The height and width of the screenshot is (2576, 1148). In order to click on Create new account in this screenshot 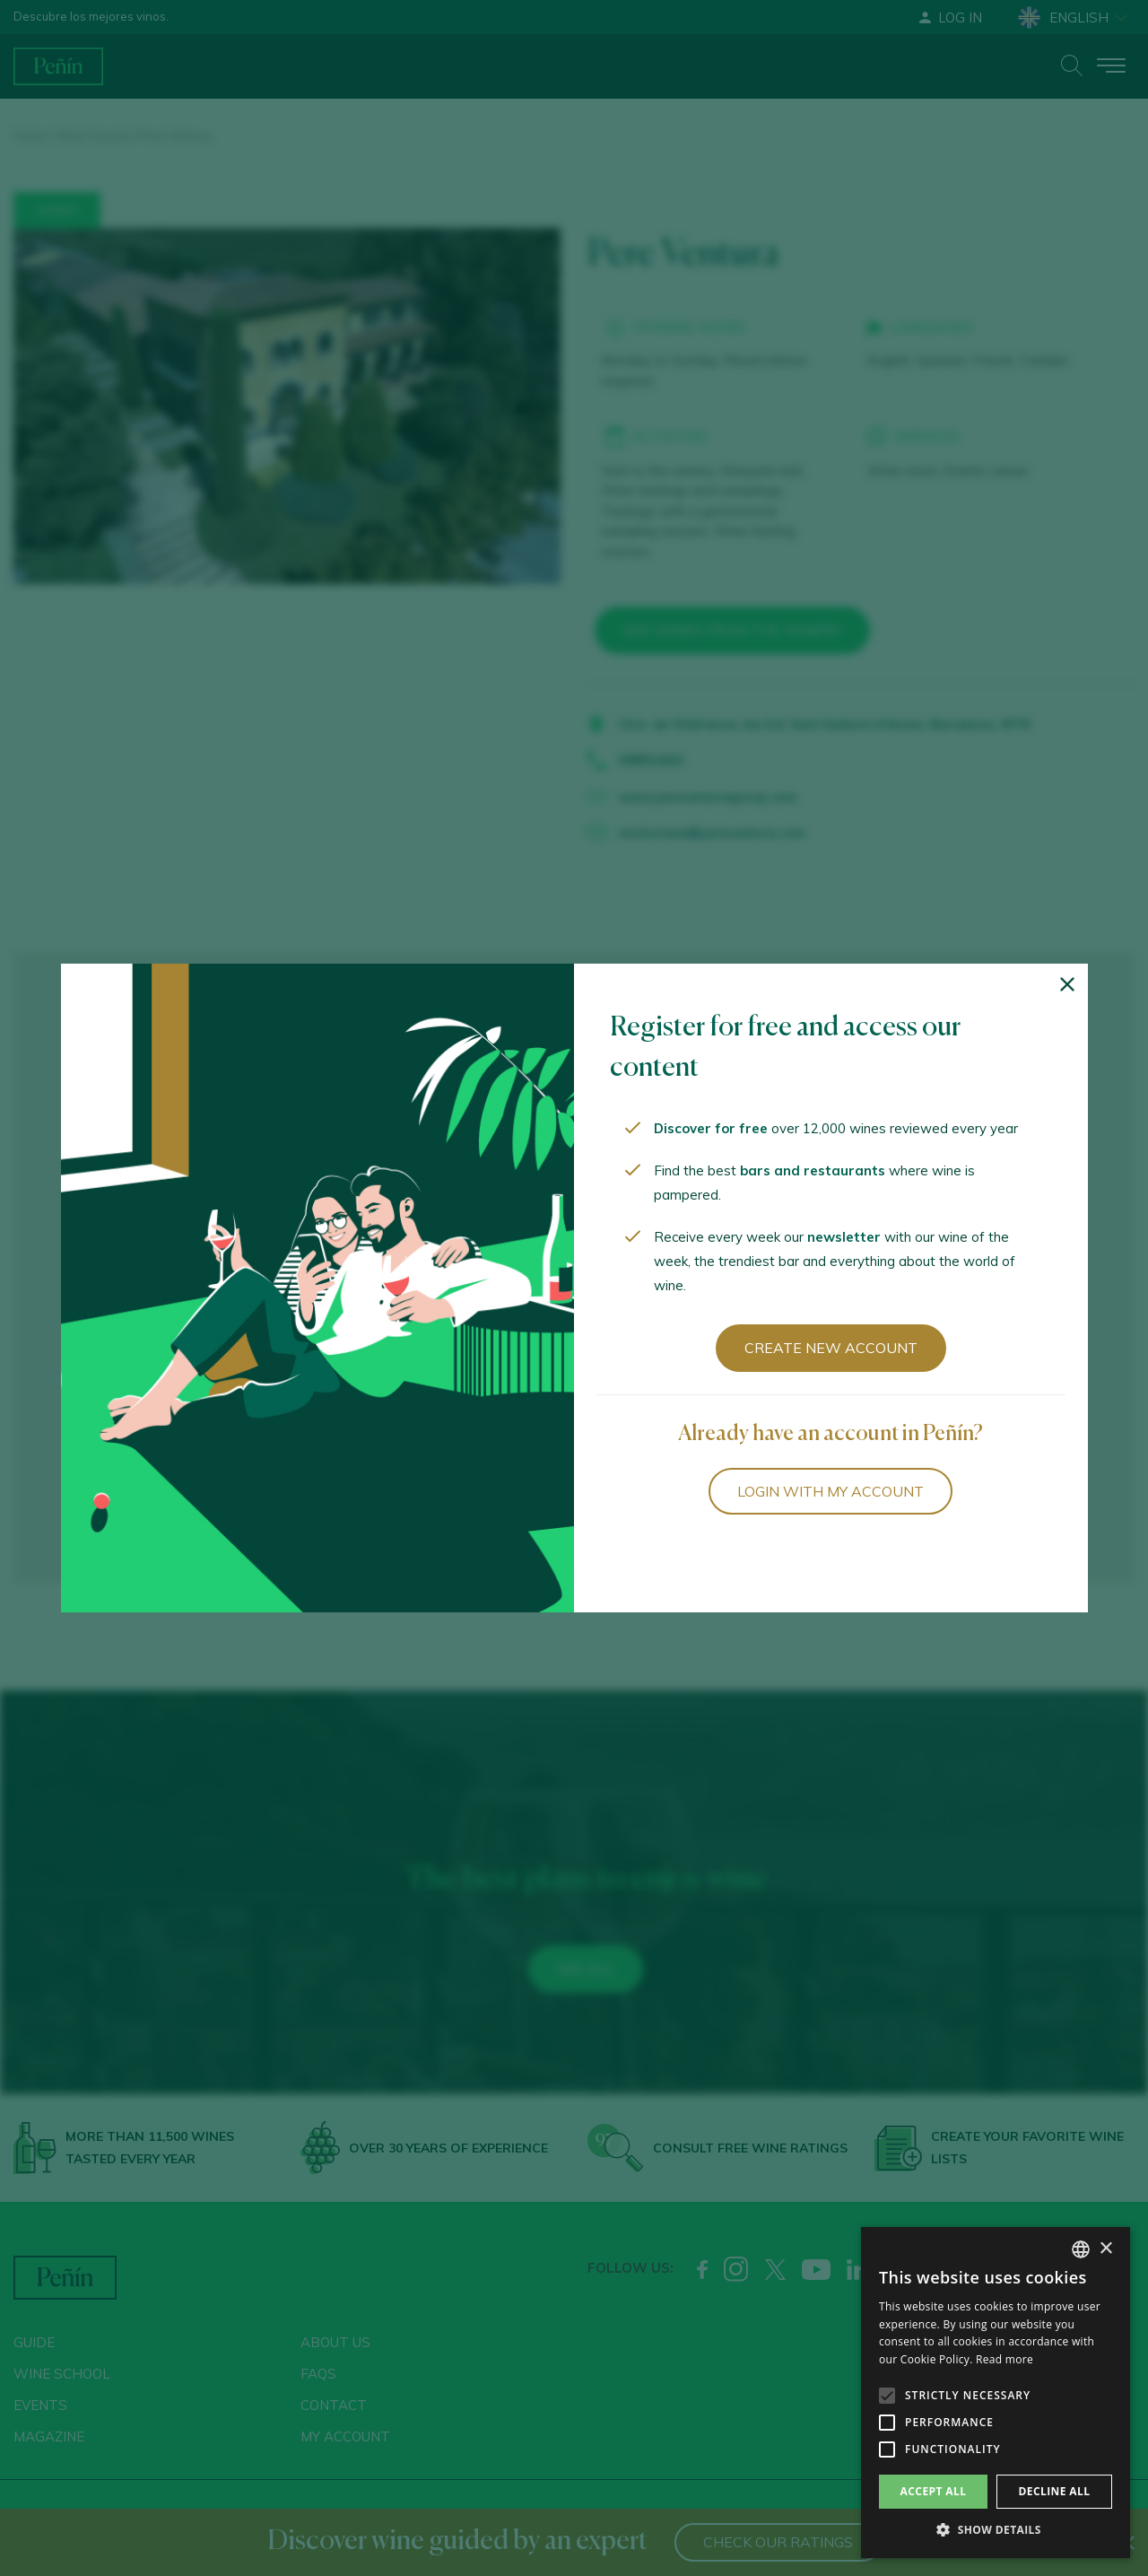, I will do `click(831, 1348)`.